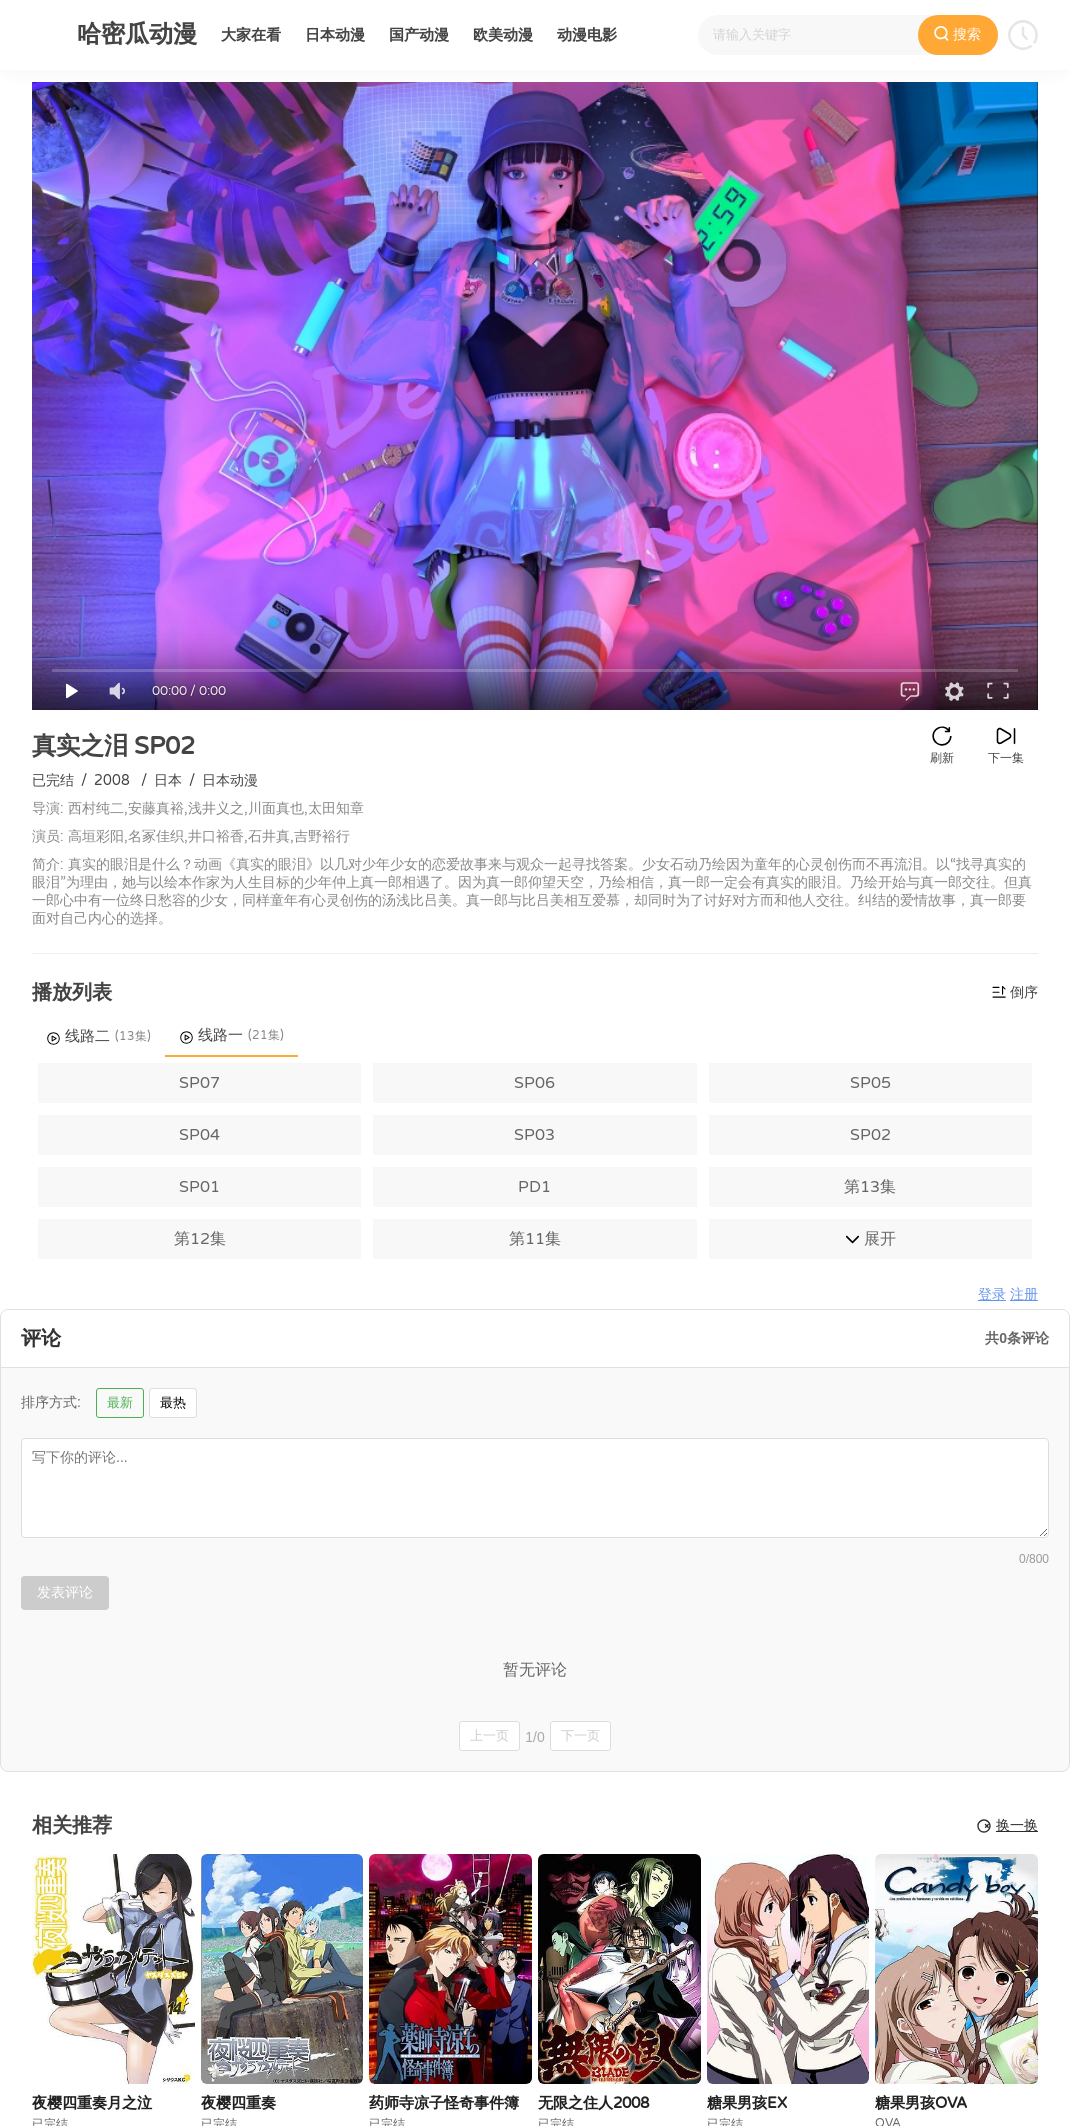 This screenshot has width=1070, height=2126. I want to click on 日本动漫, so click(335, 35).